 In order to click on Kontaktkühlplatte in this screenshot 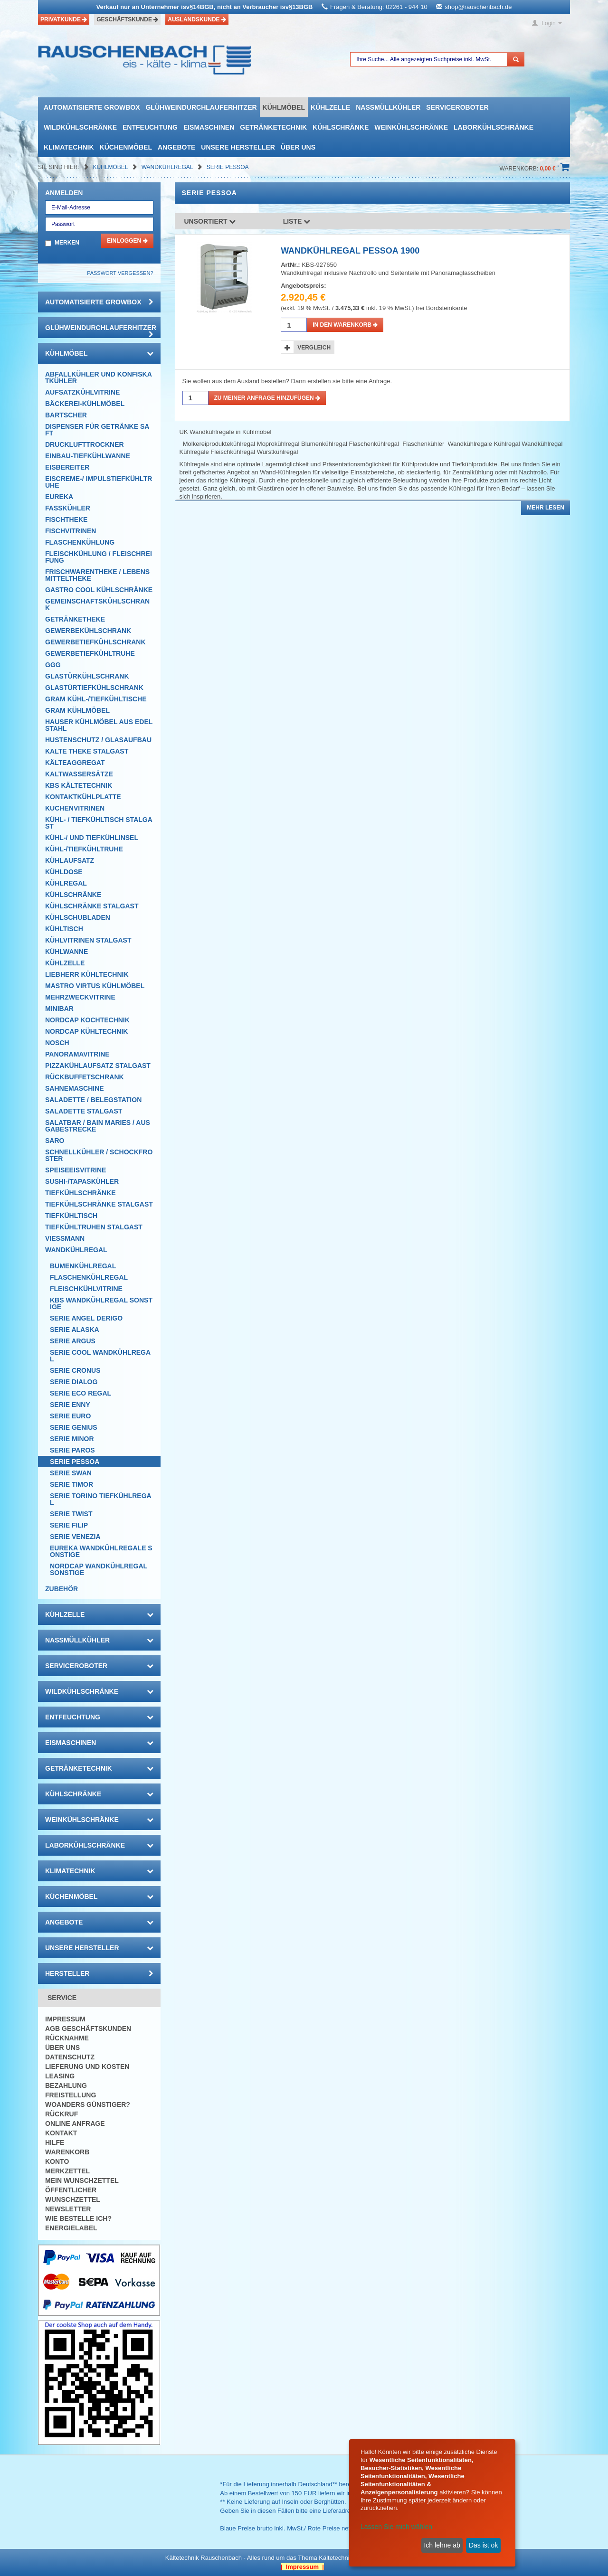, I will do `click(83, 797)`.